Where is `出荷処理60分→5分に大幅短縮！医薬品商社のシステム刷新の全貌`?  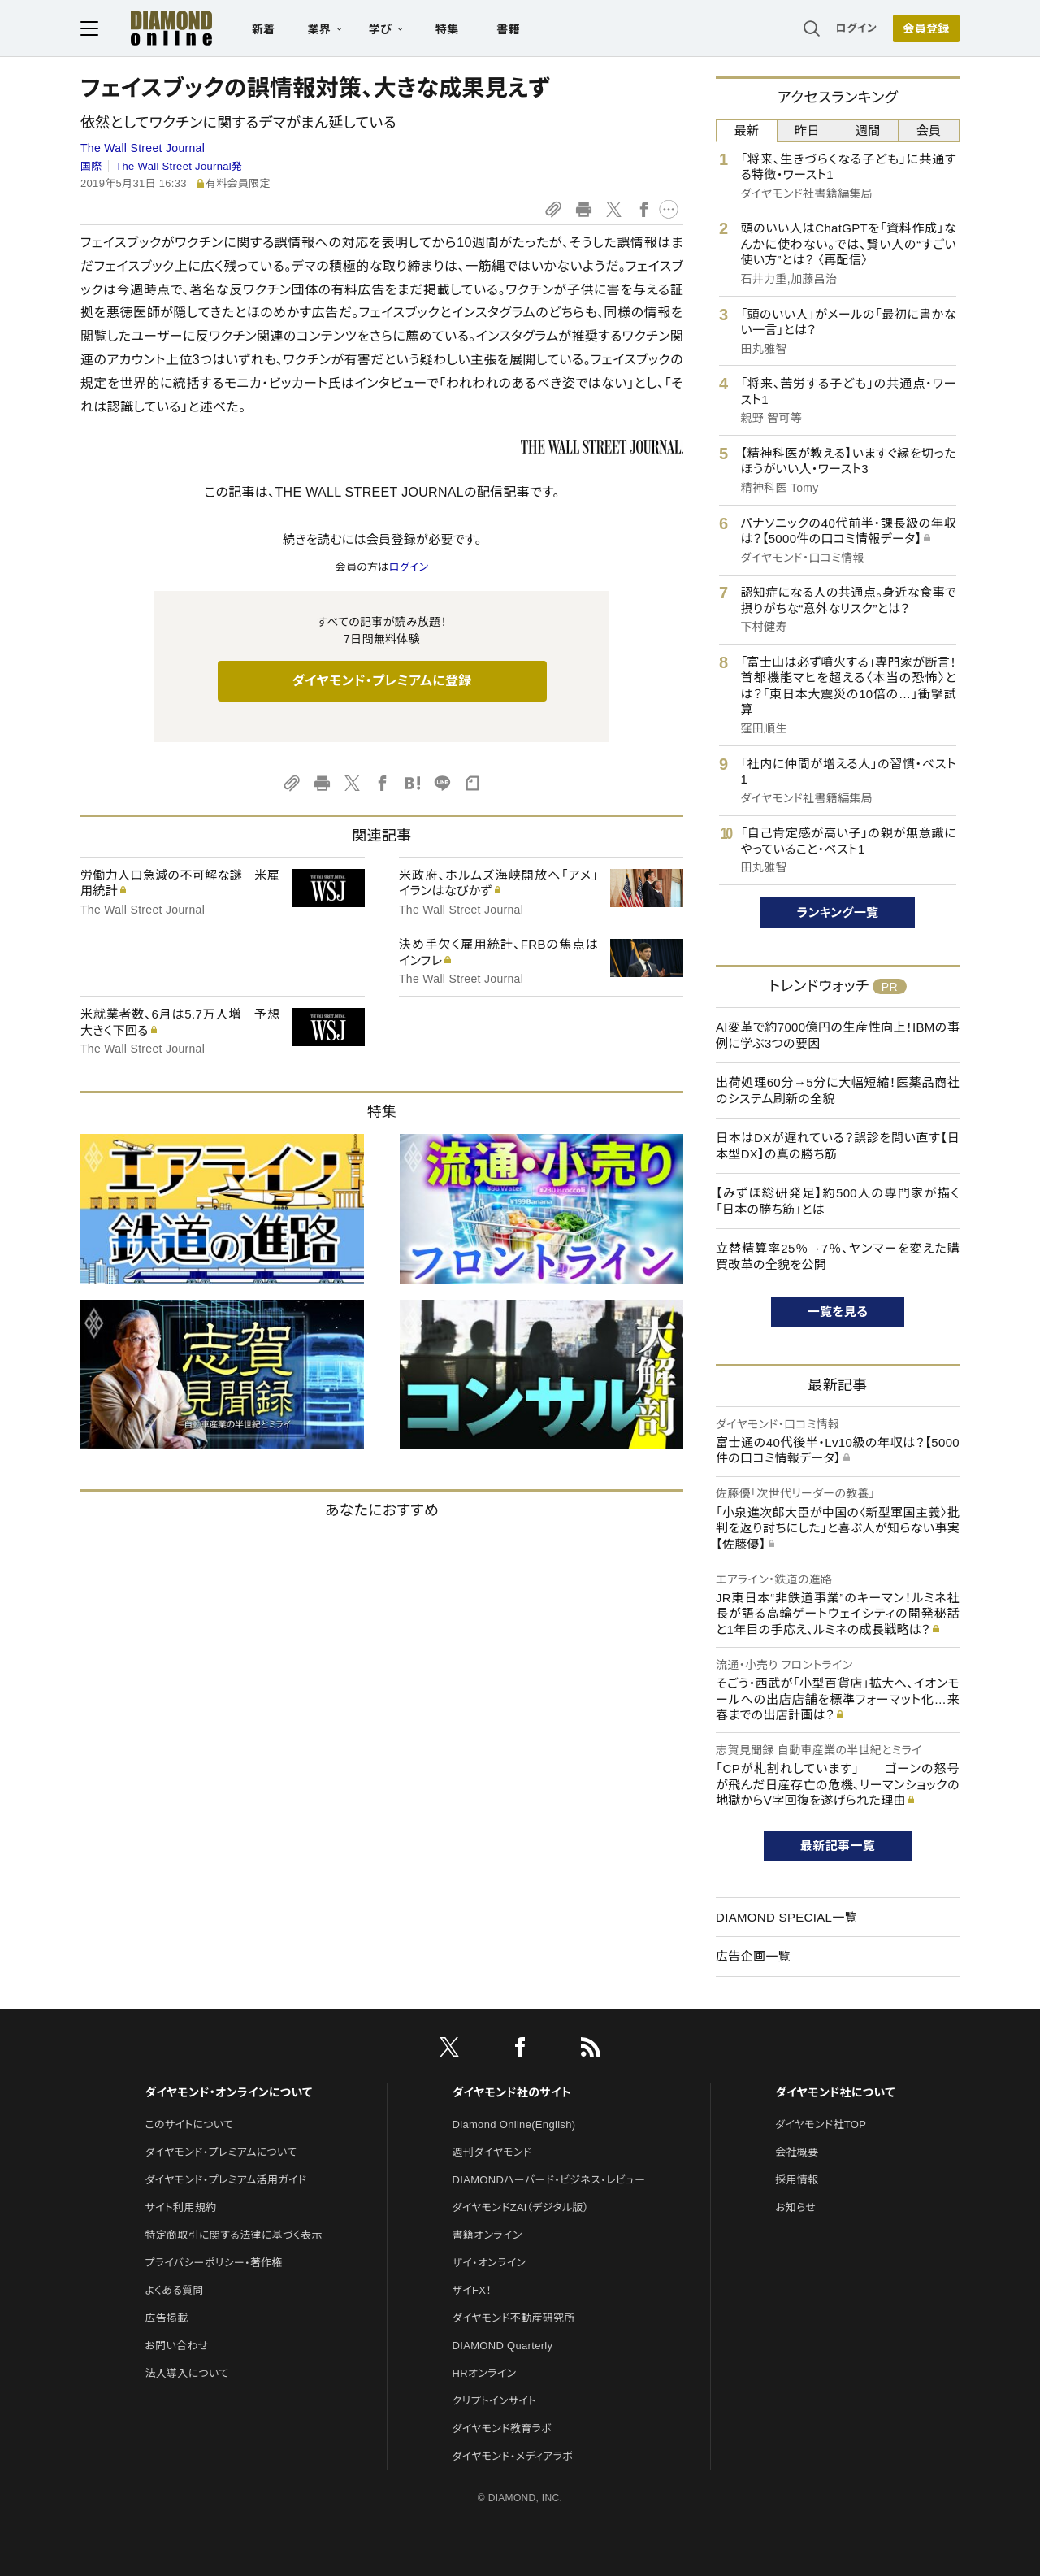 出荷処理60分→5分に大幅短縮！医薬品商社のシステム刷新の全貌 is located at coordinates (838, 1090).